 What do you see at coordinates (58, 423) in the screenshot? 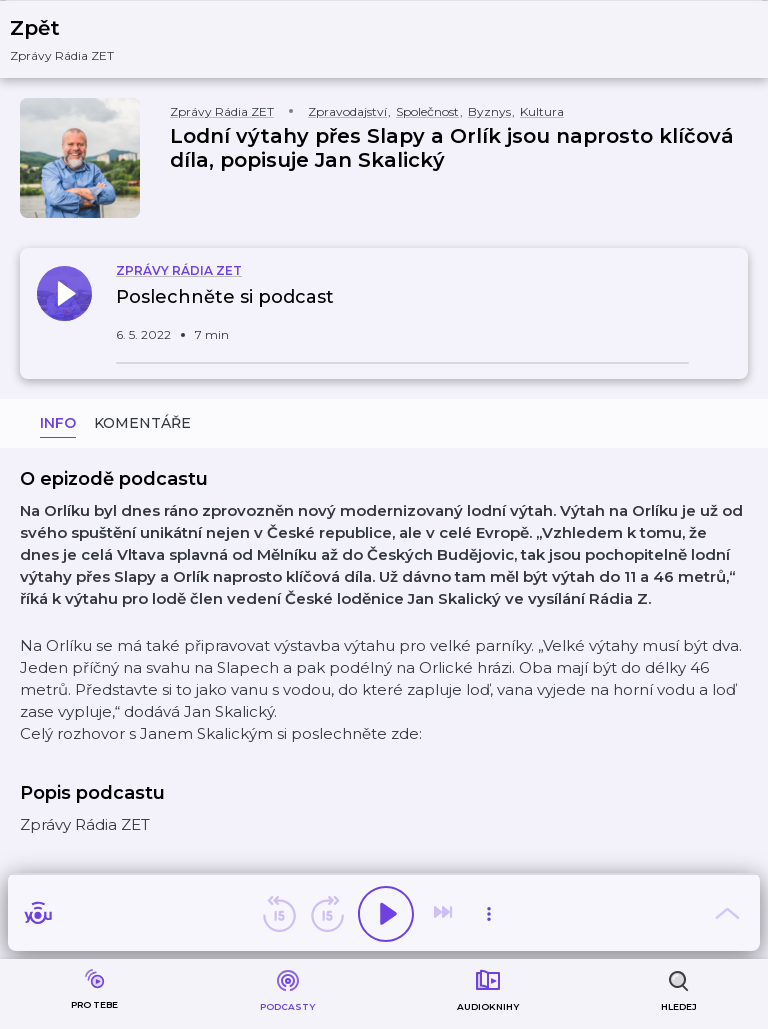
I see `Info` at bounding box center [58, 423].